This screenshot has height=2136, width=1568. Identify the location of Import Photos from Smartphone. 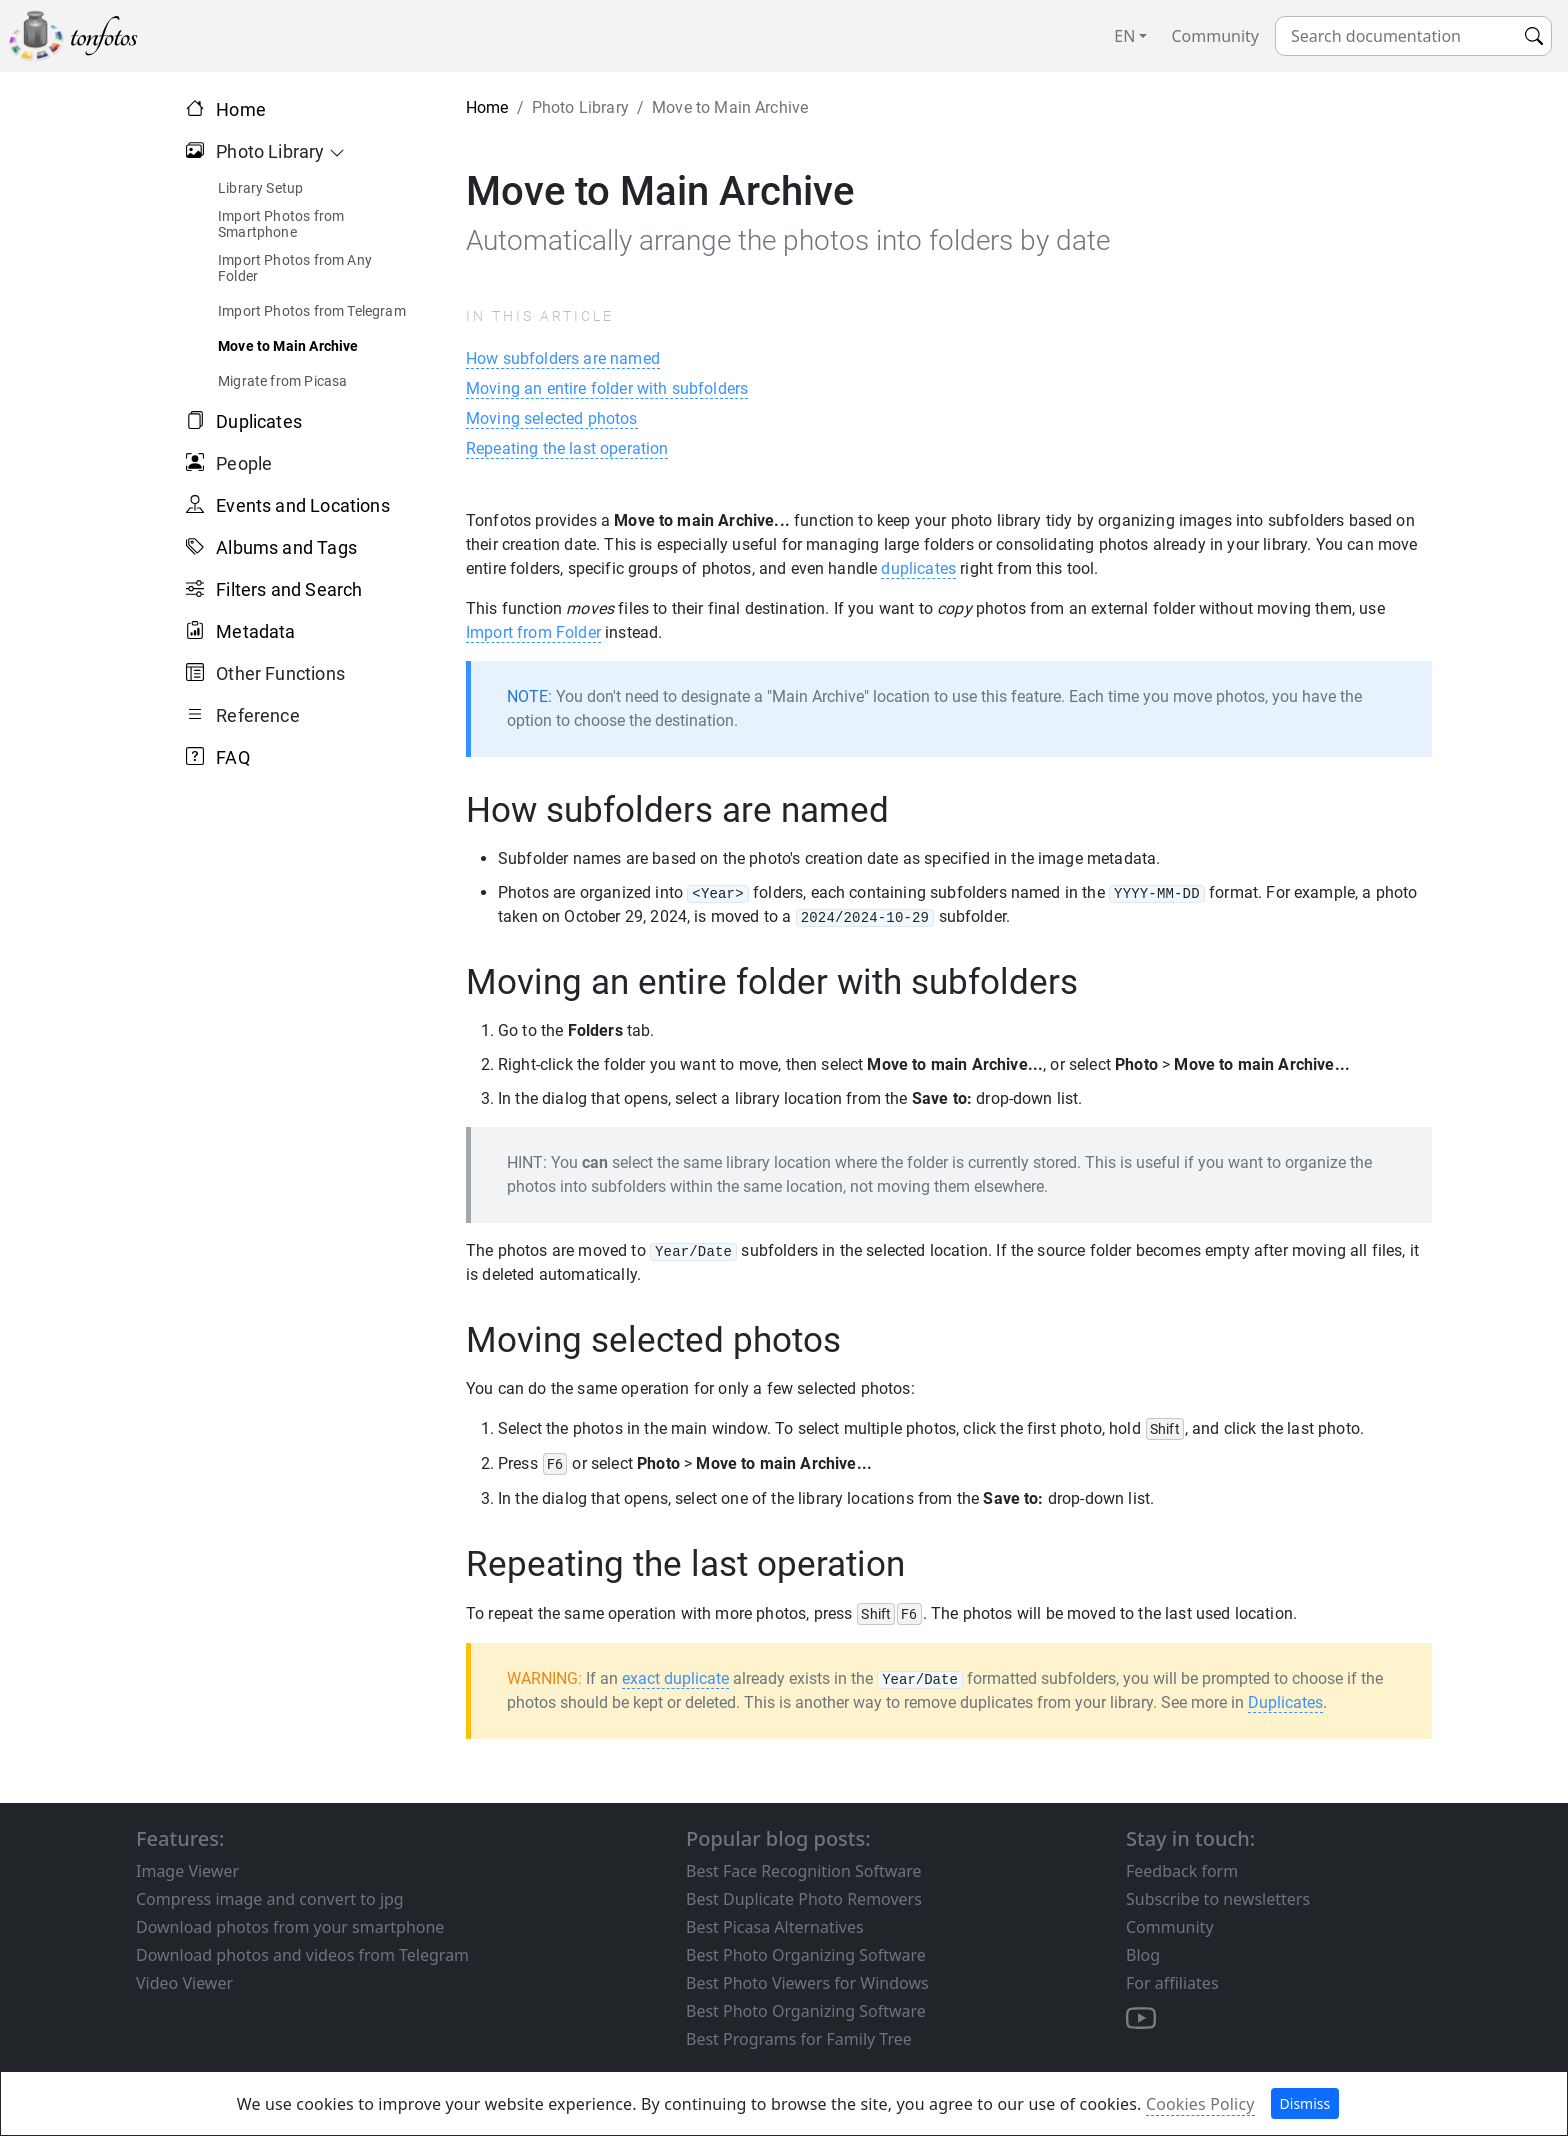
(281, 224).